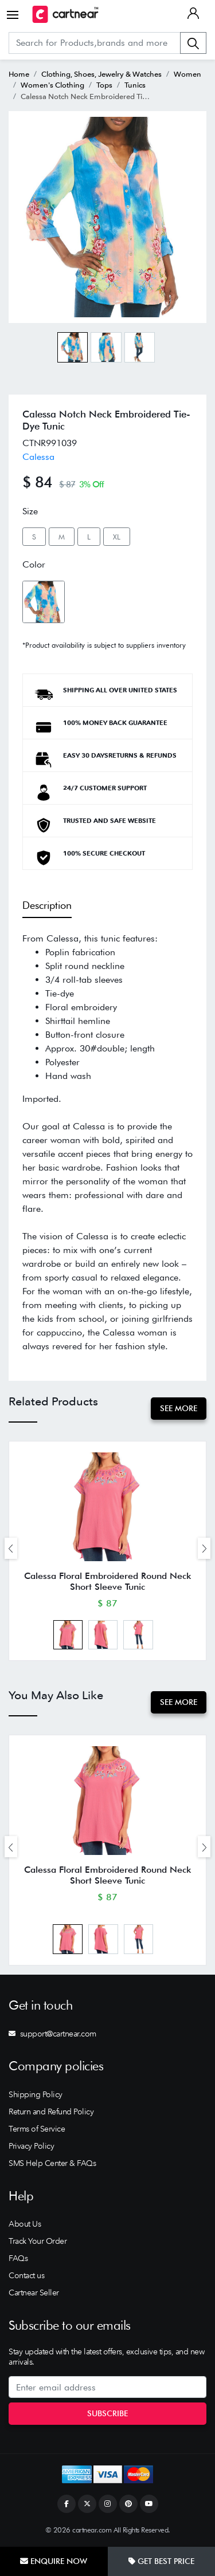 This screenshot has width=215, height=2576. I want to click on About Us, so click(25, 2224).